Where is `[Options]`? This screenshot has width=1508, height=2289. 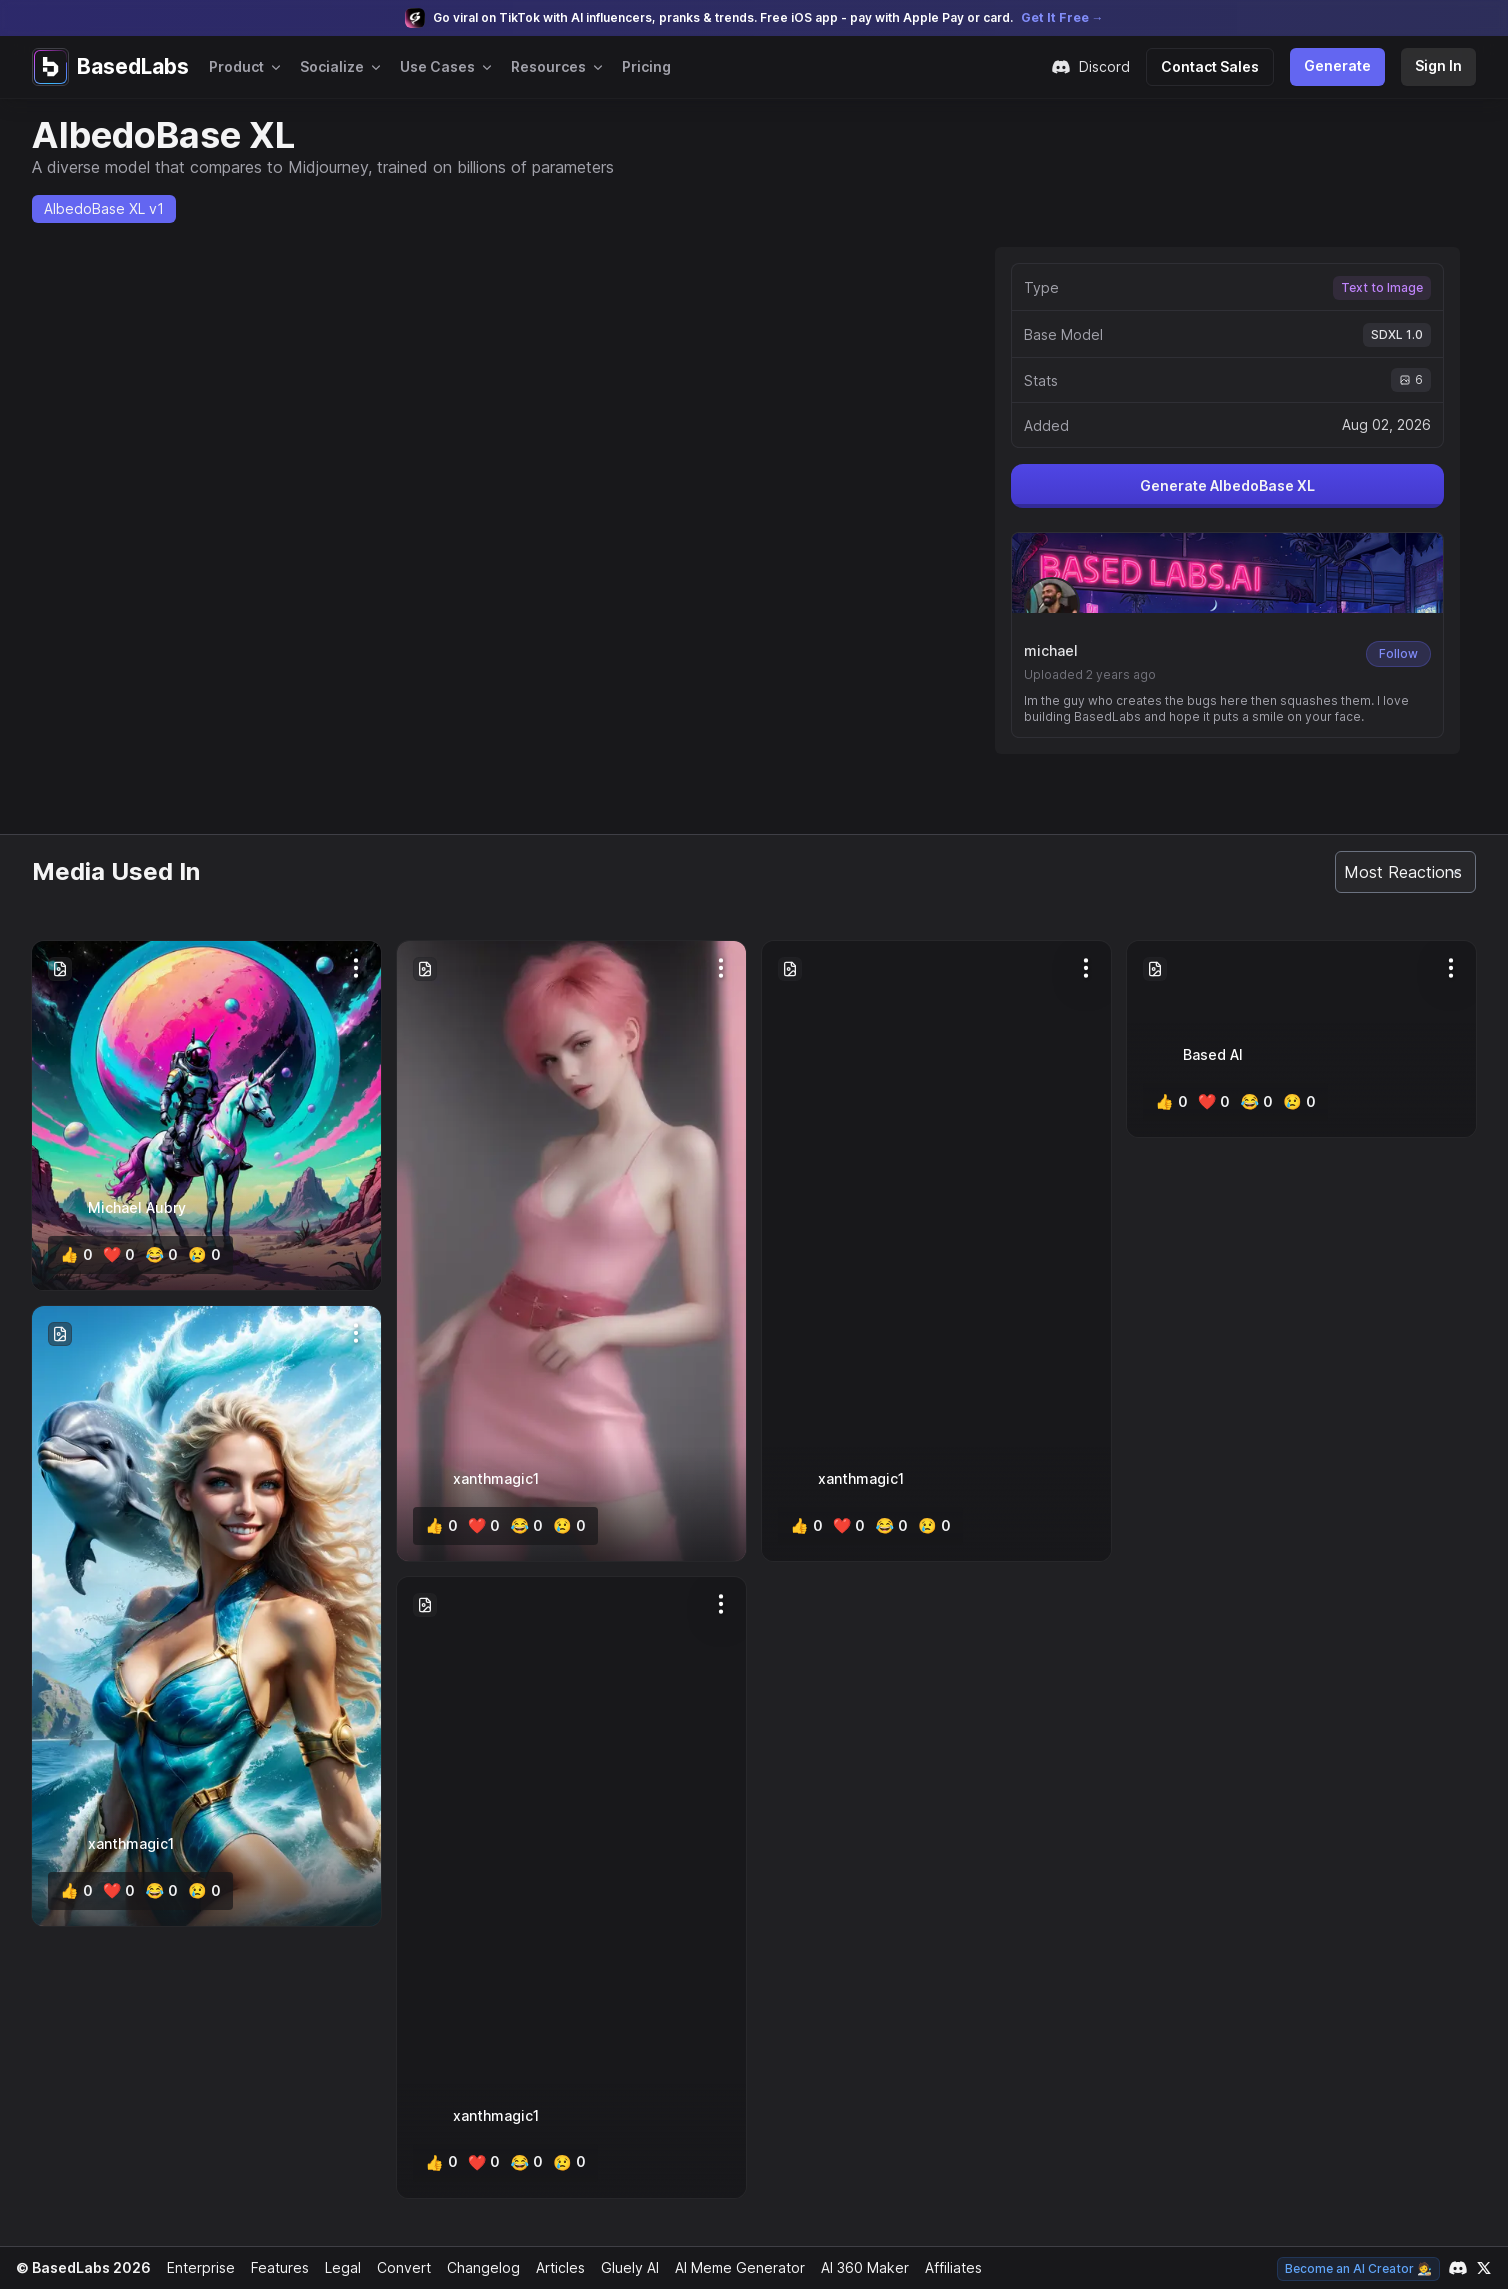 [Options] is located at coordinates (356, 968).